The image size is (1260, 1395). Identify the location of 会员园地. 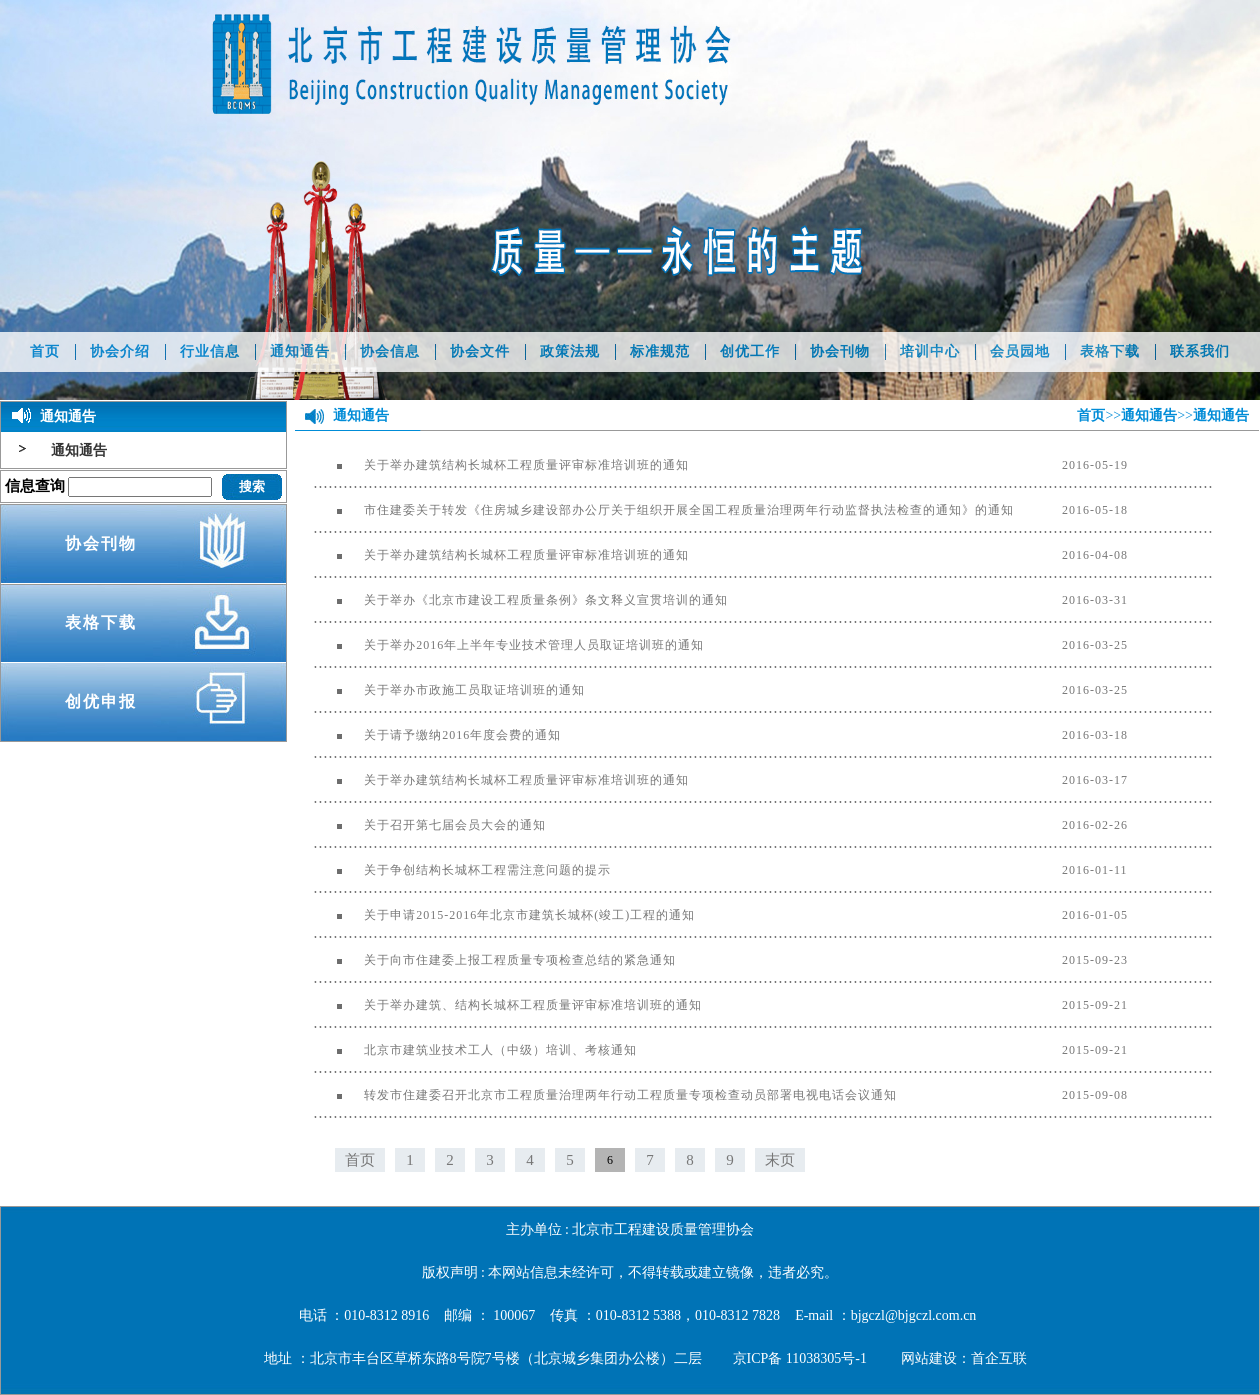
(1020, 351).